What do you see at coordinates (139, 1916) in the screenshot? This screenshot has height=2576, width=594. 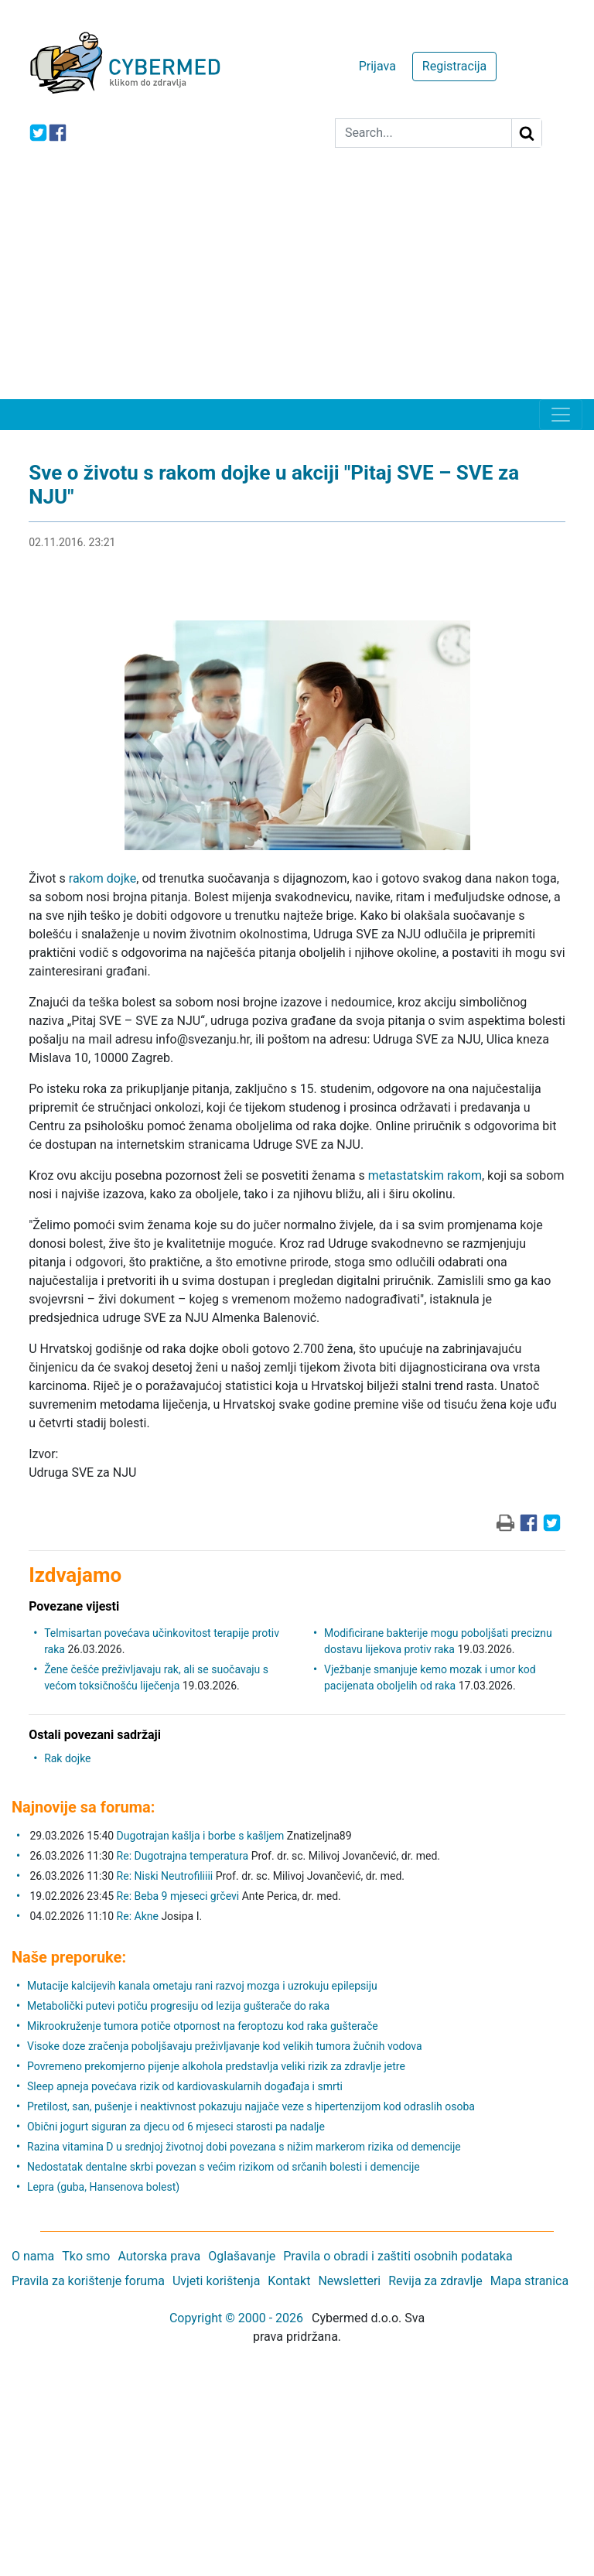 I see `Re: Akne` at bounding box center [139, 1916].